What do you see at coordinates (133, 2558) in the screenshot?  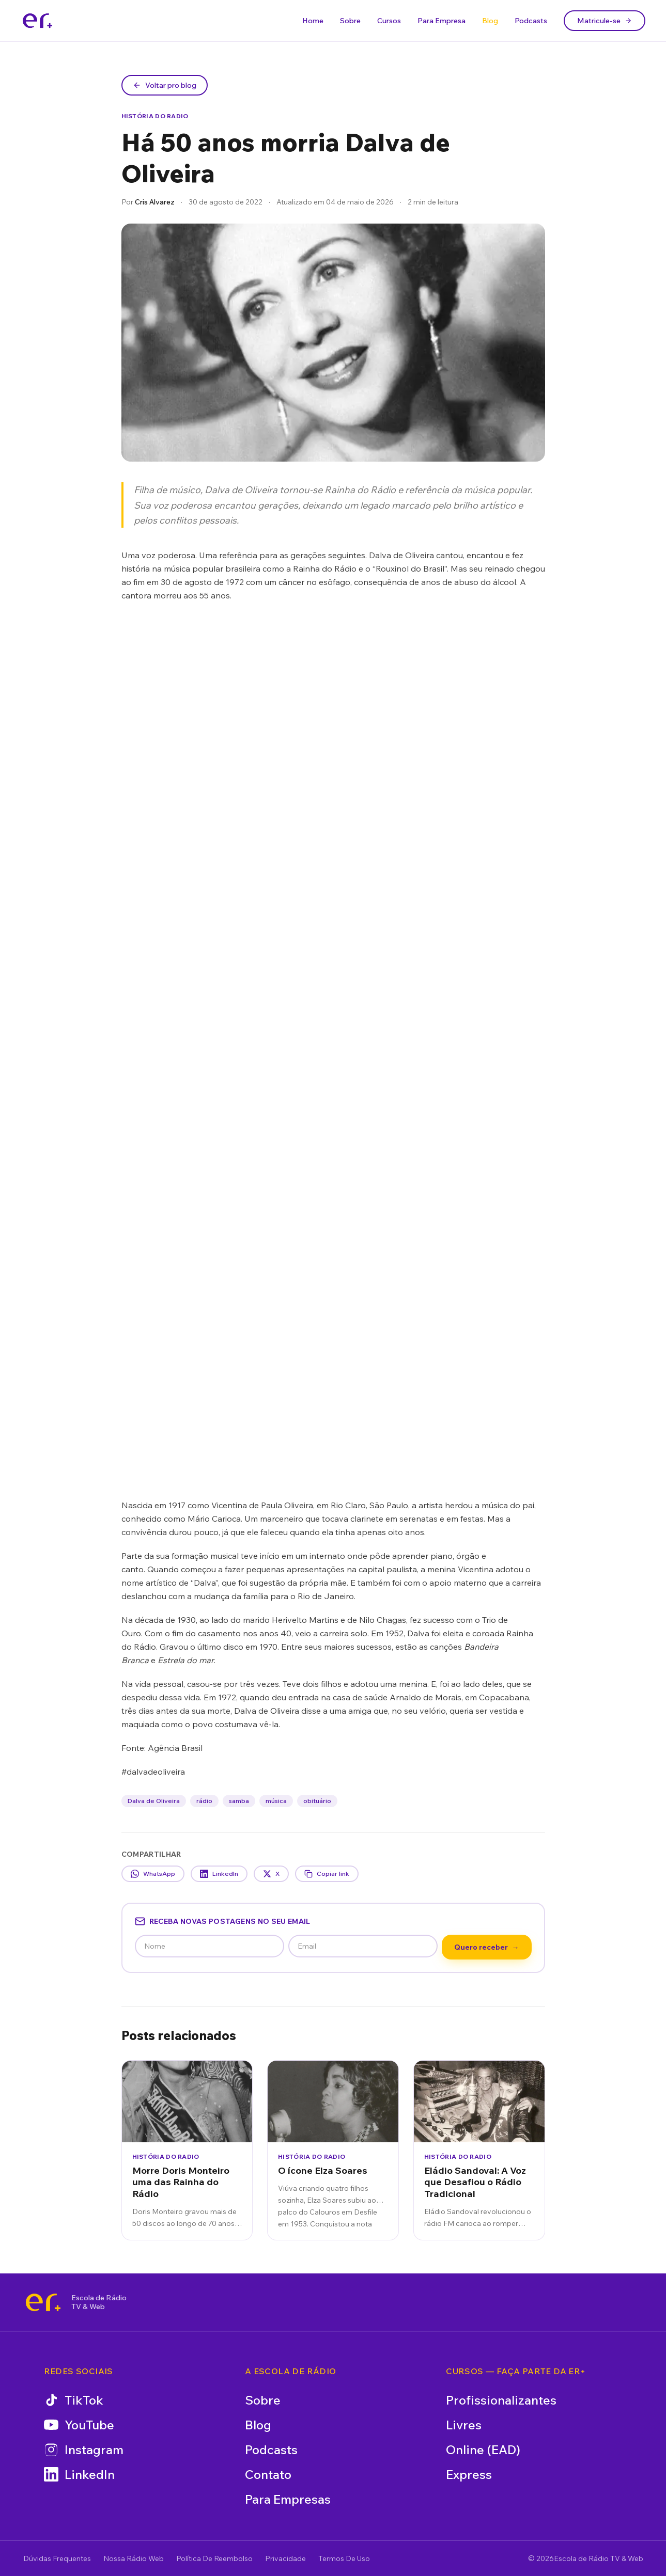 I see `Nossa Rádio Web` at bounding box center [133, 2558].